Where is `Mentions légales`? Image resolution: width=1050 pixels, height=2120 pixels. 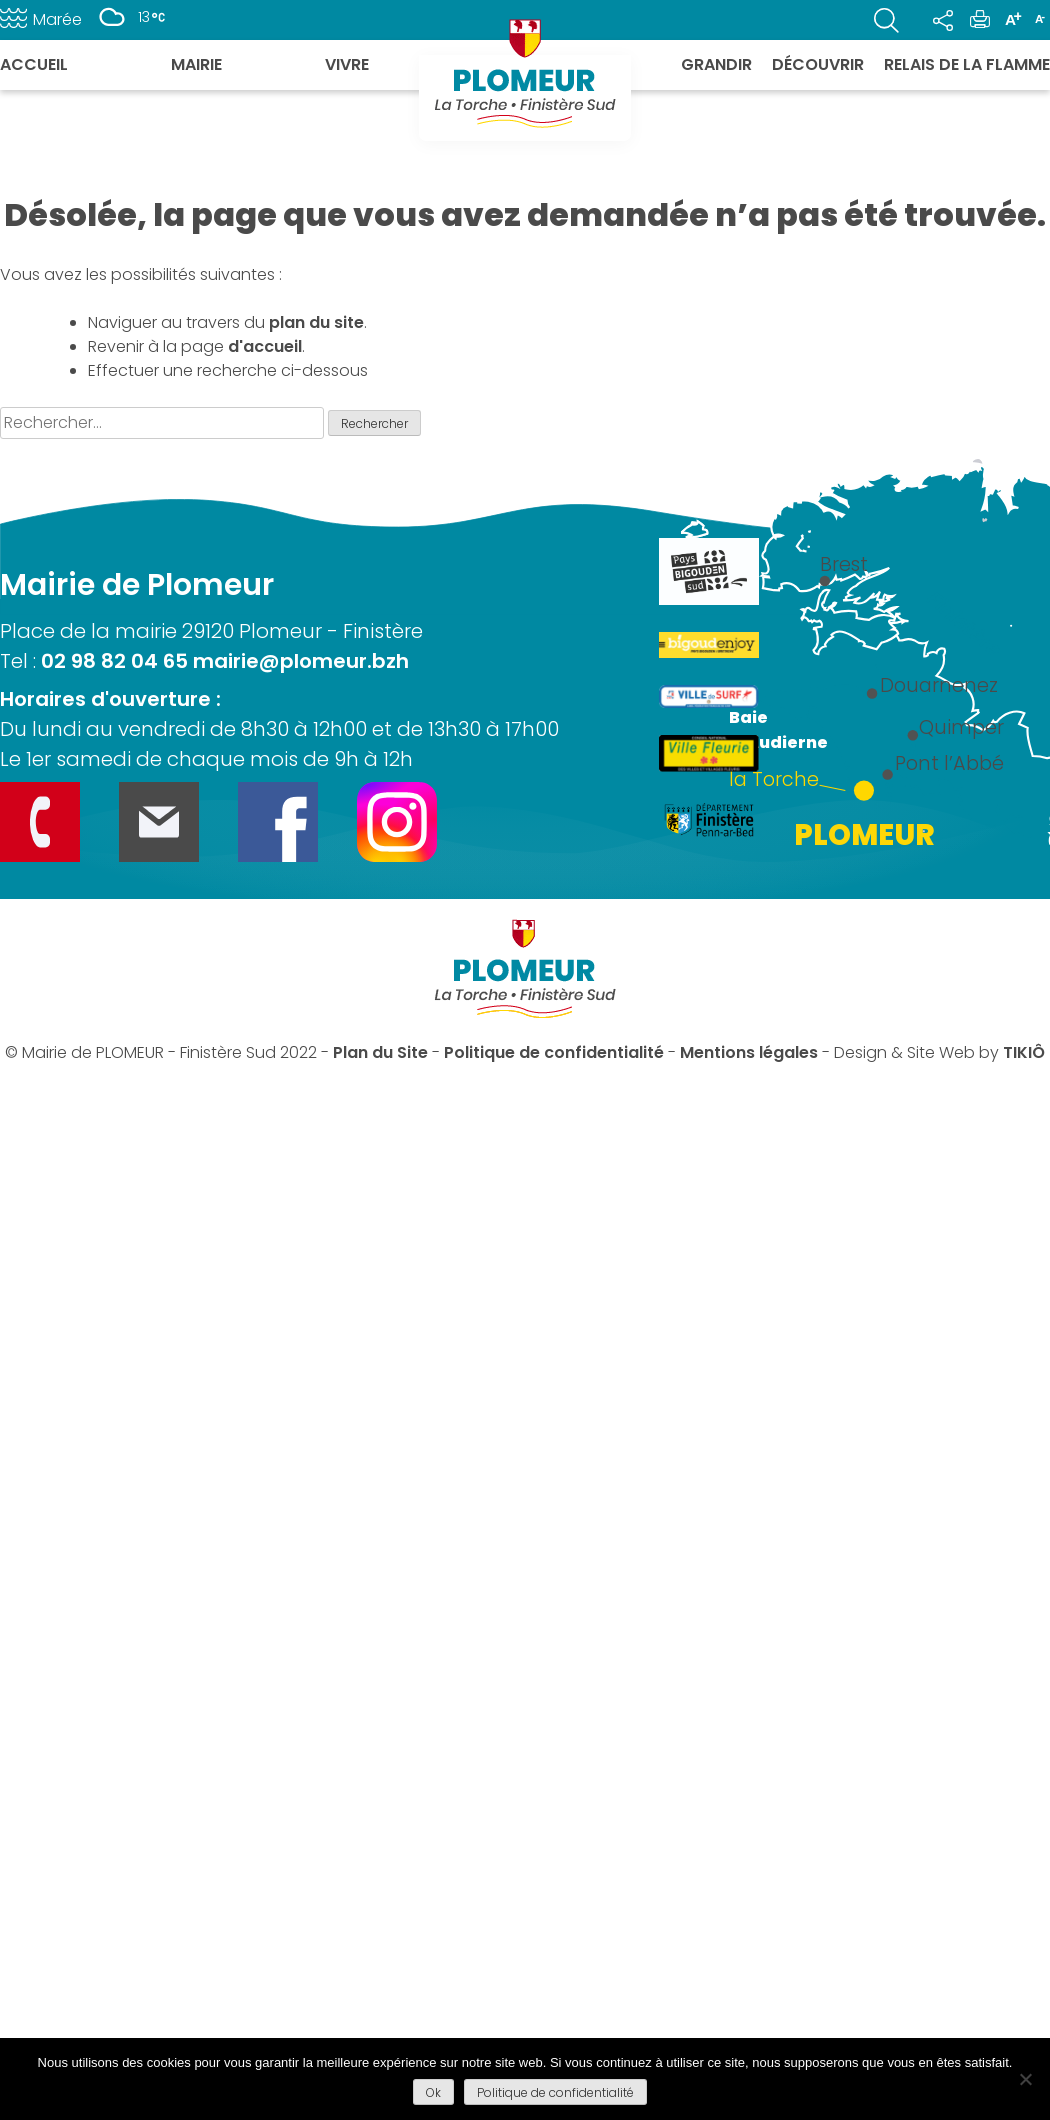 Mentions légales is located at coordinates (749, 1052).